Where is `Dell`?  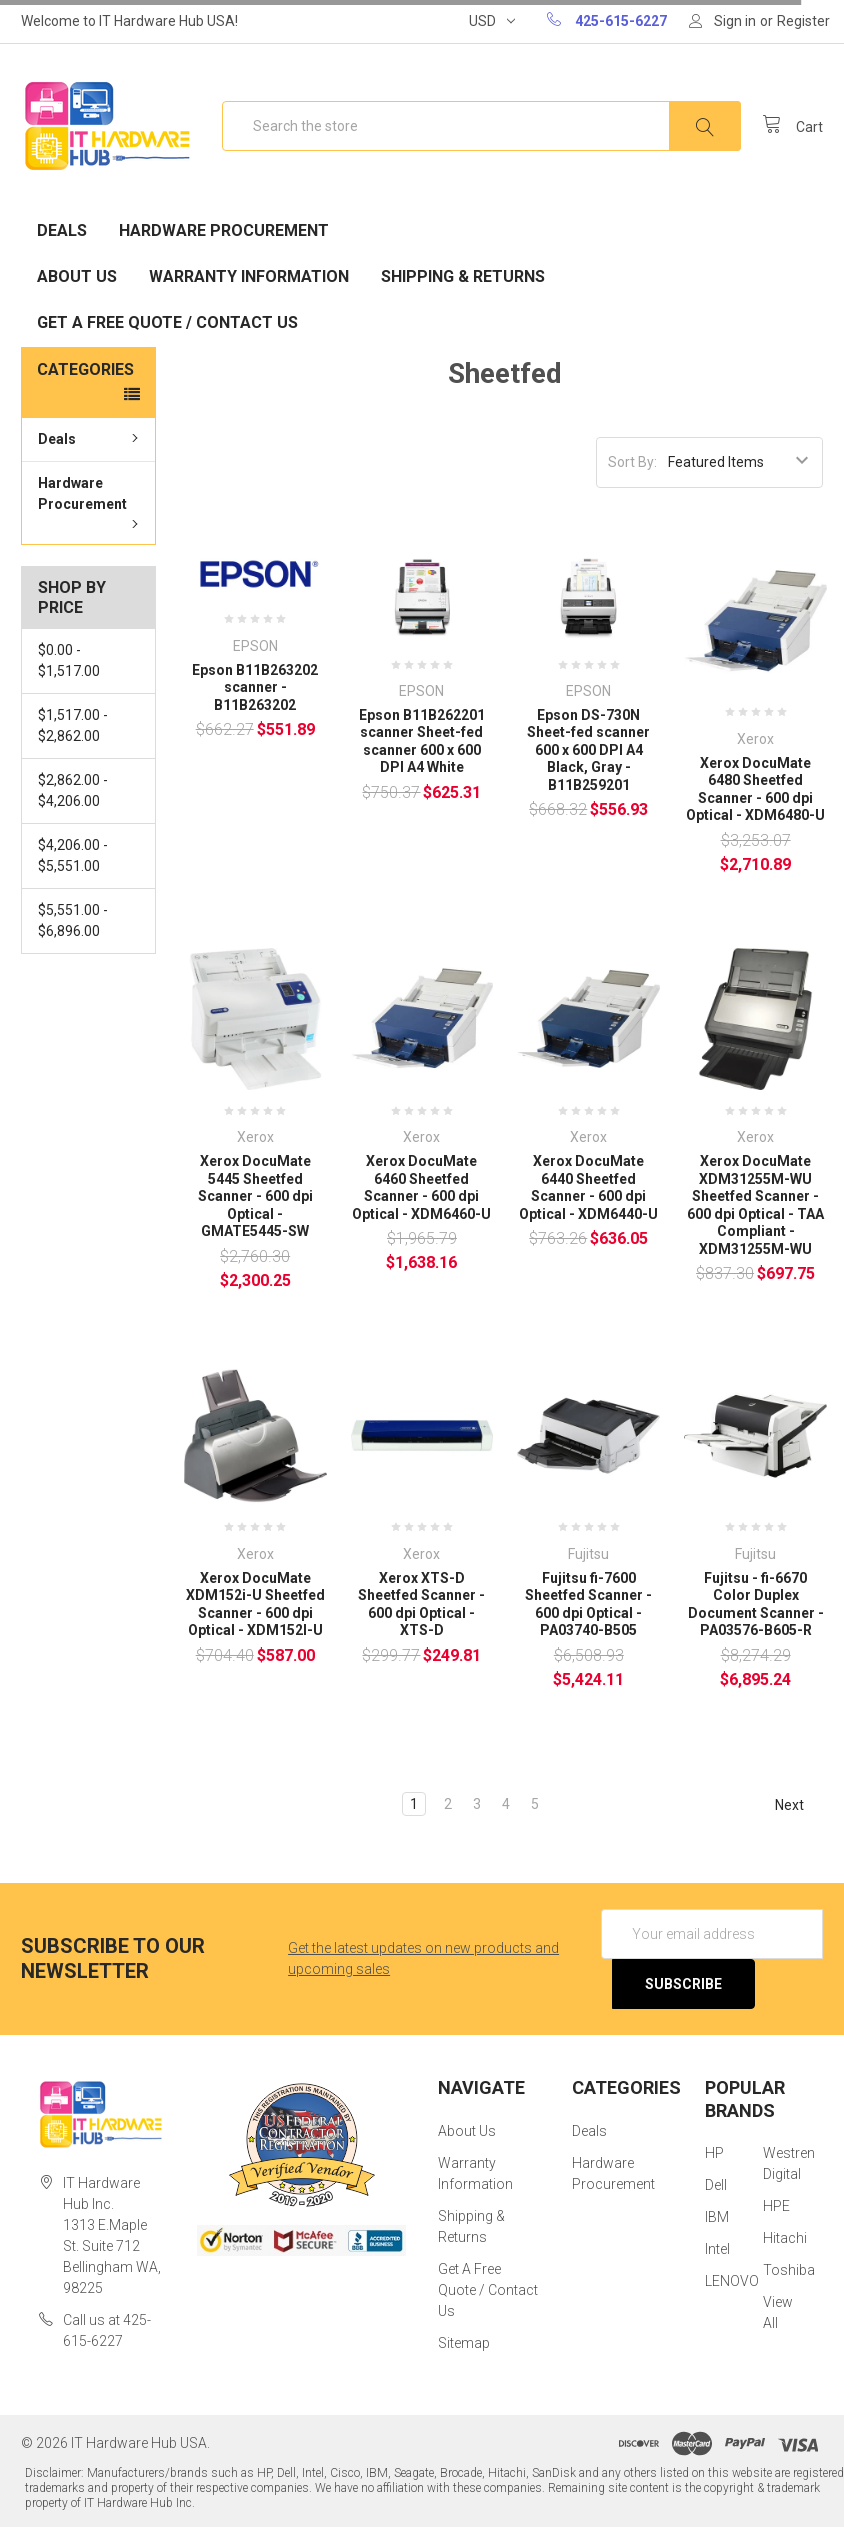 Dell is located at coordinates (716, 2185).